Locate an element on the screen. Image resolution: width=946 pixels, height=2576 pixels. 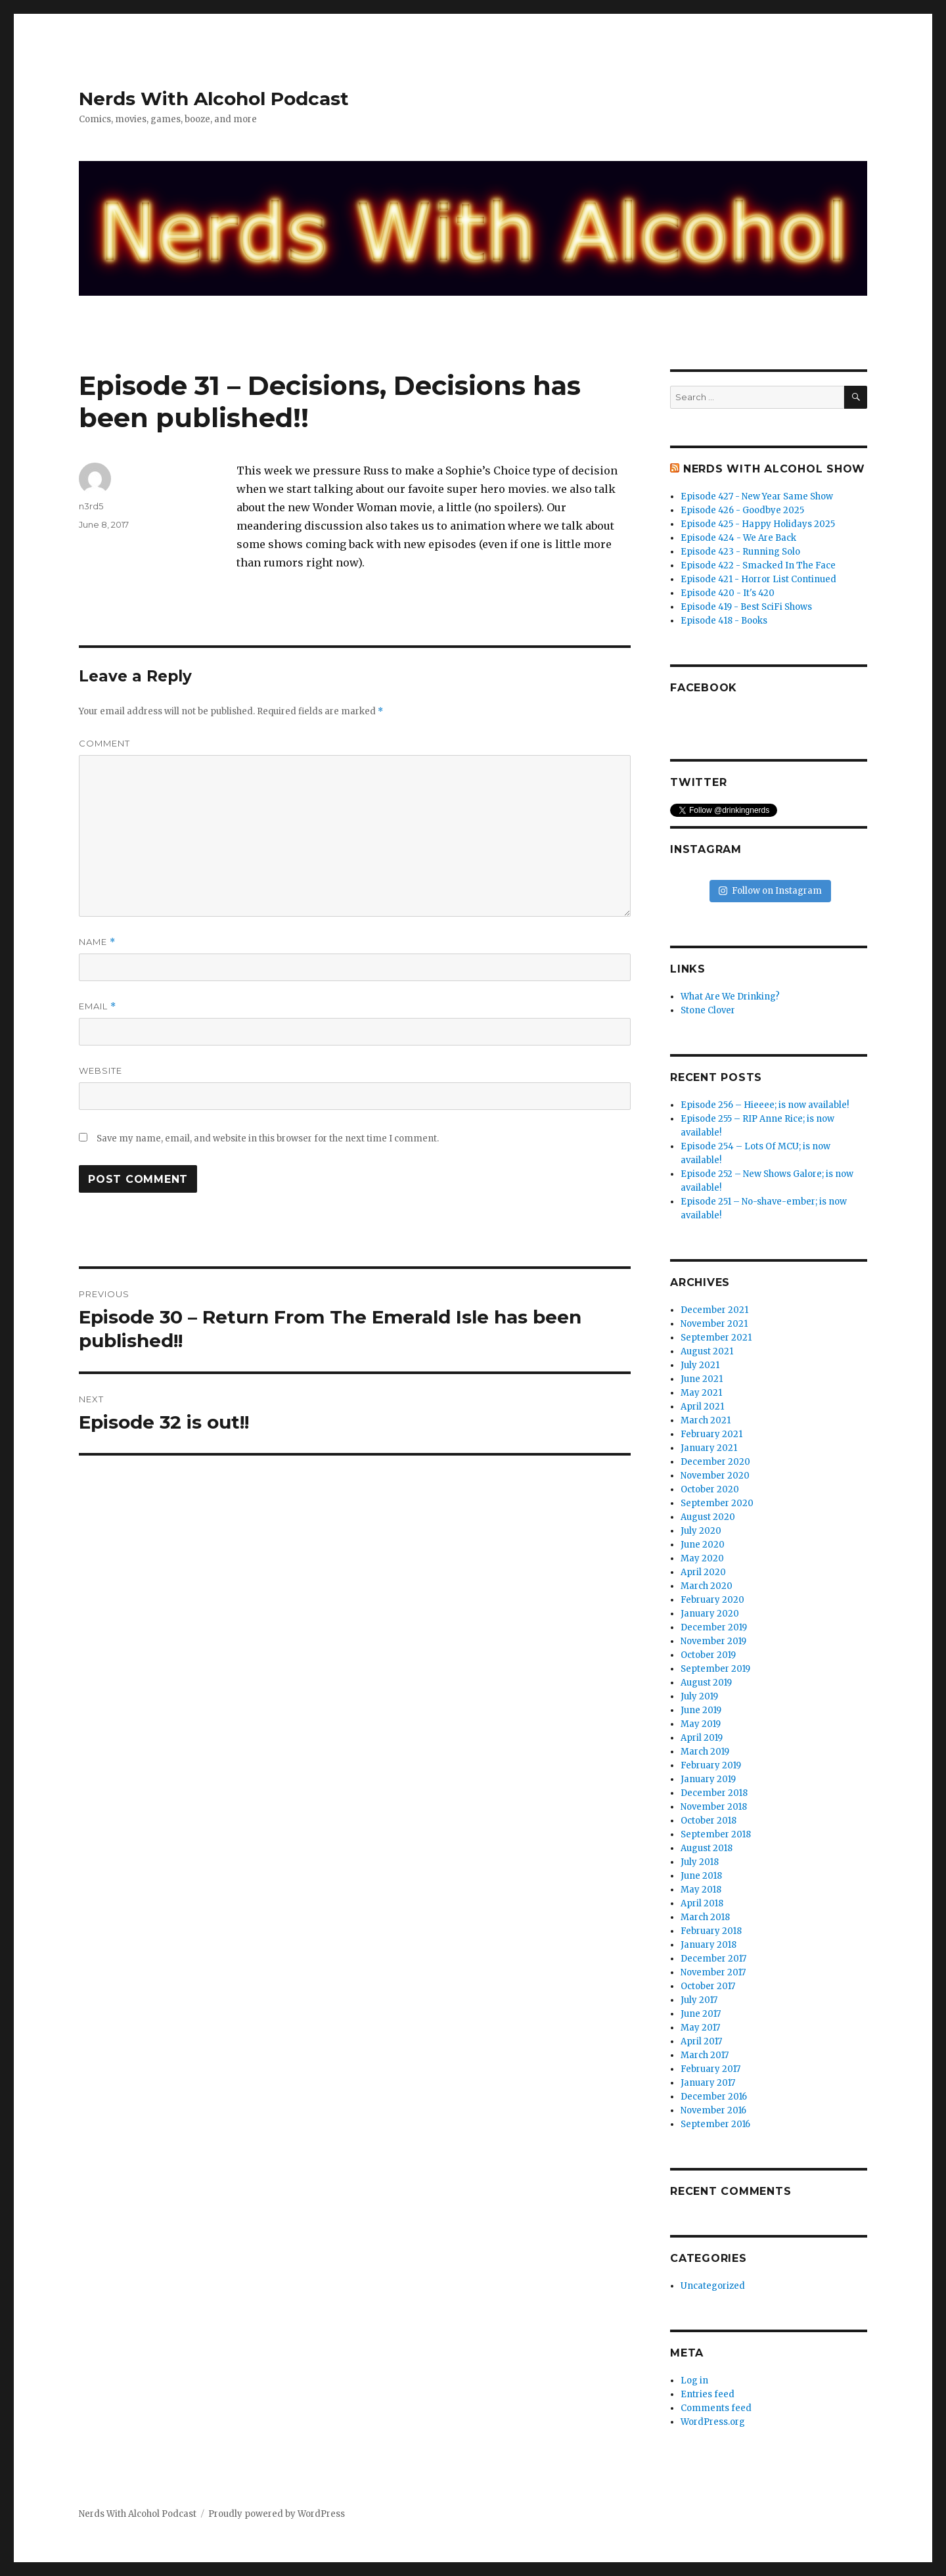
January 2020 is located at coordinates (710, 1613).